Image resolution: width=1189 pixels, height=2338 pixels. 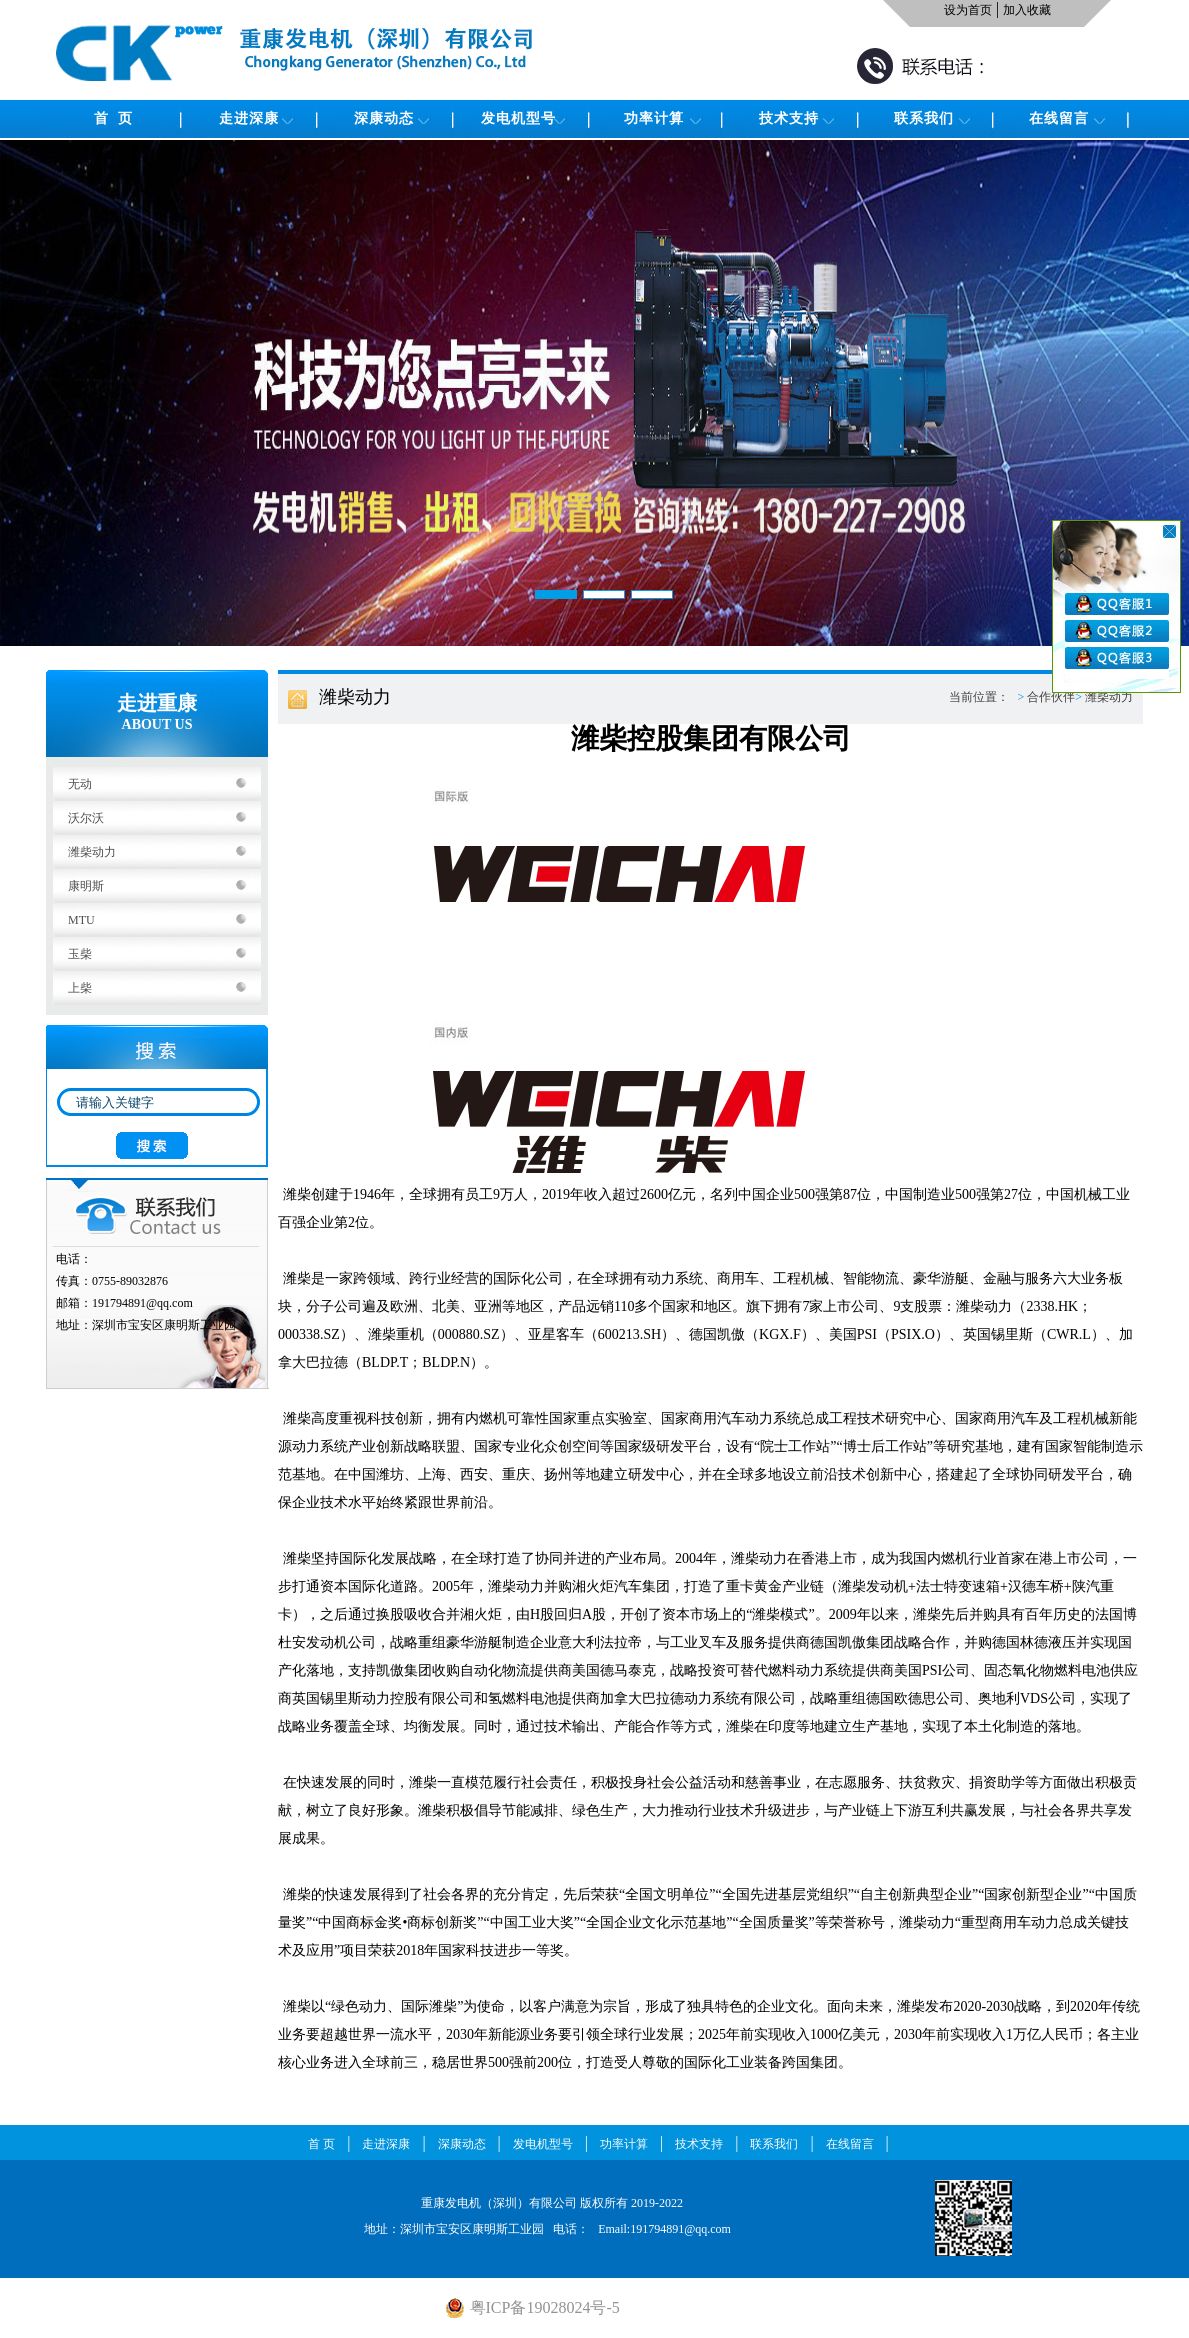 What do you see at coordinates (518, 118) in the screenshot?
I see `发电机型号` at bounding box center [518, 118].